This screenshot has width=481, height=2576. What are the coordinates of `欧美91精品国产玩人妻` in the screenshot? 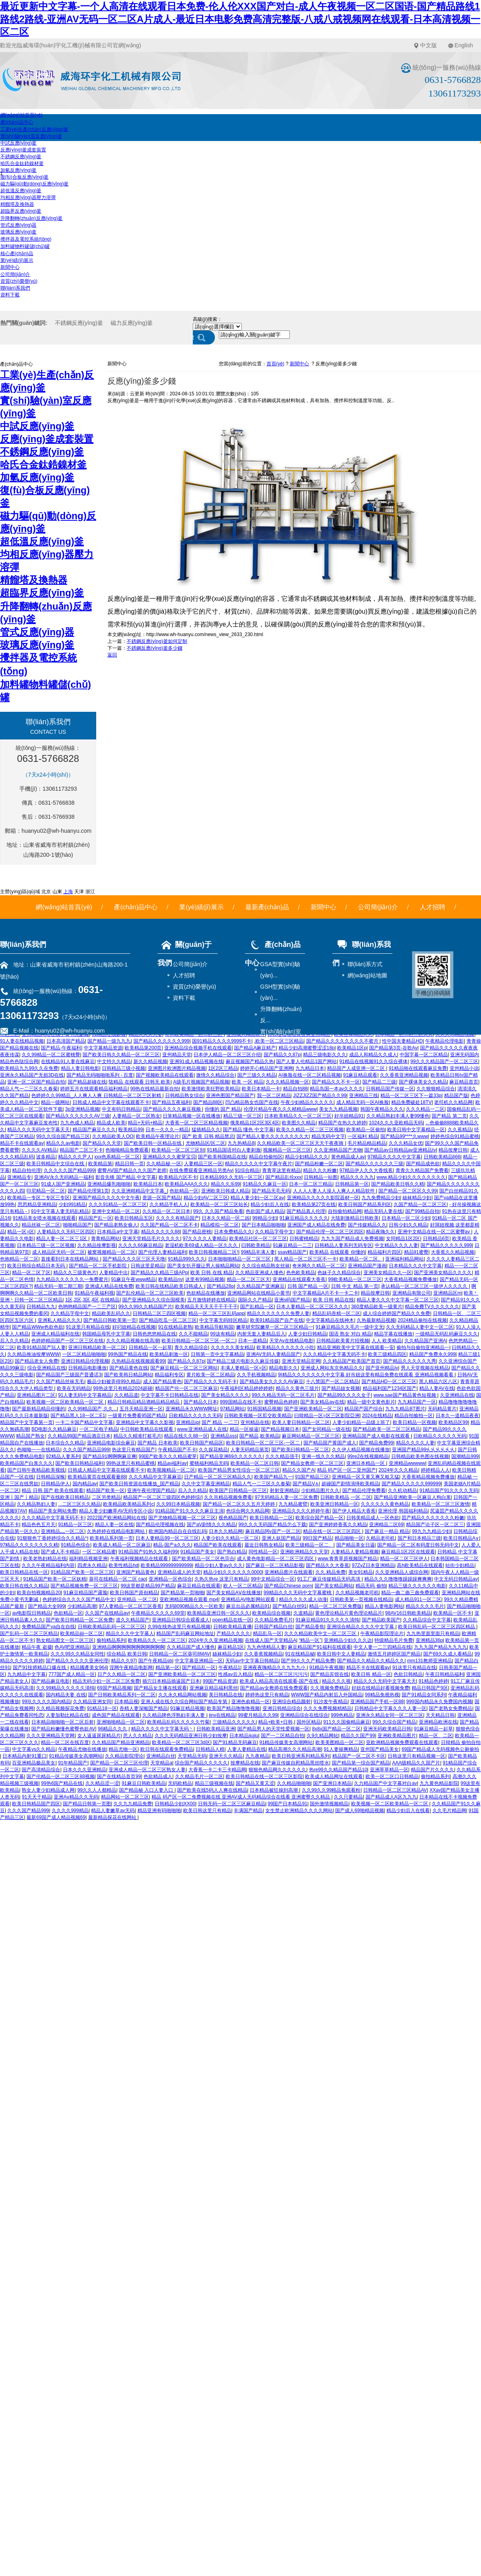 It's located at (41, 1347).